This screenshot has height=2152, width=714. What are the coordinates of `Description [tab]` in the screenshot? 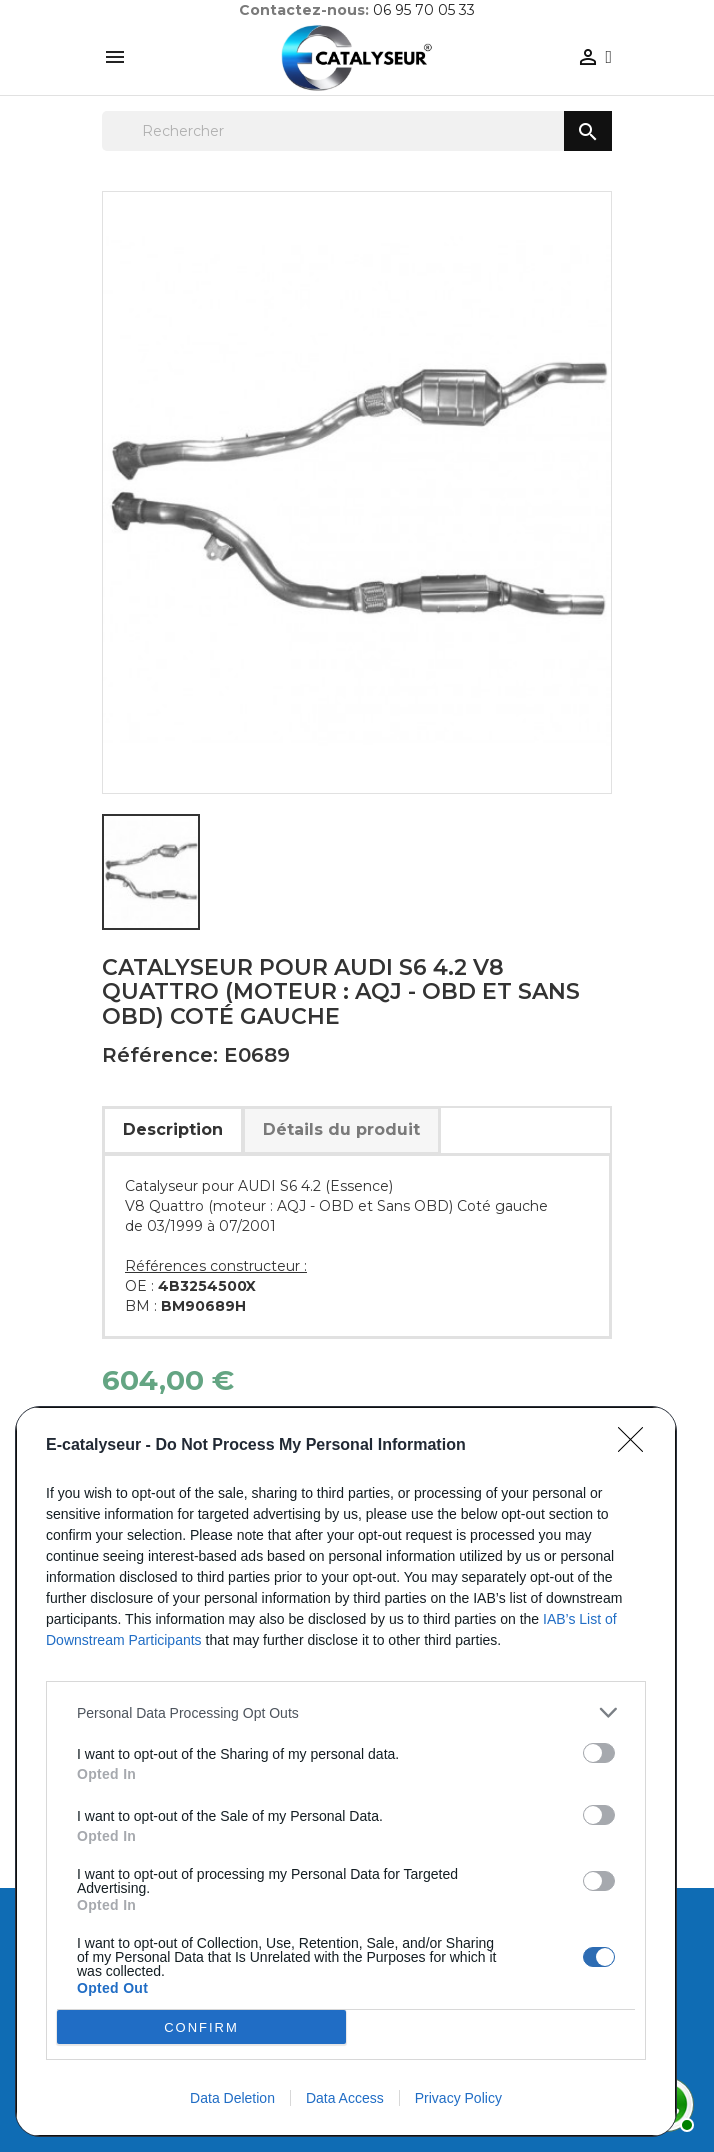 It's located at (173, 1129).